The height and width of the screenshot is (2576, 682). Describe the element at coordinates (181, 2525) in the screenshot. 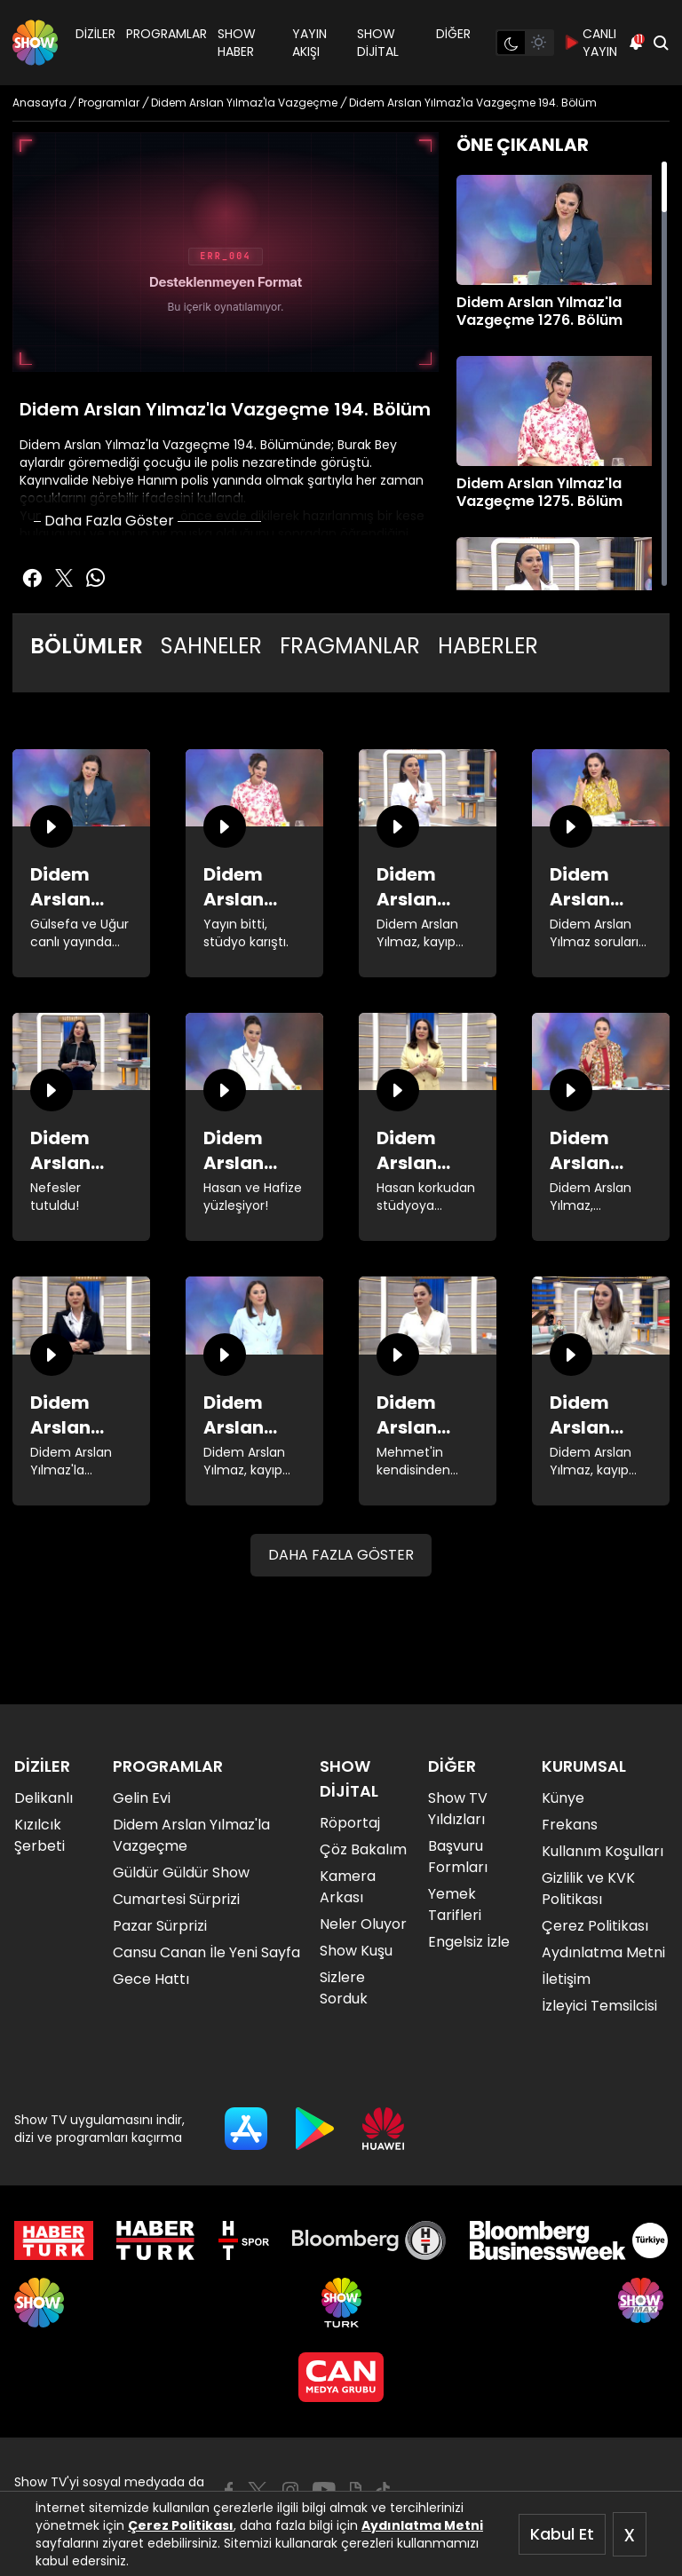

I see `Çerez Politikası` at that location.